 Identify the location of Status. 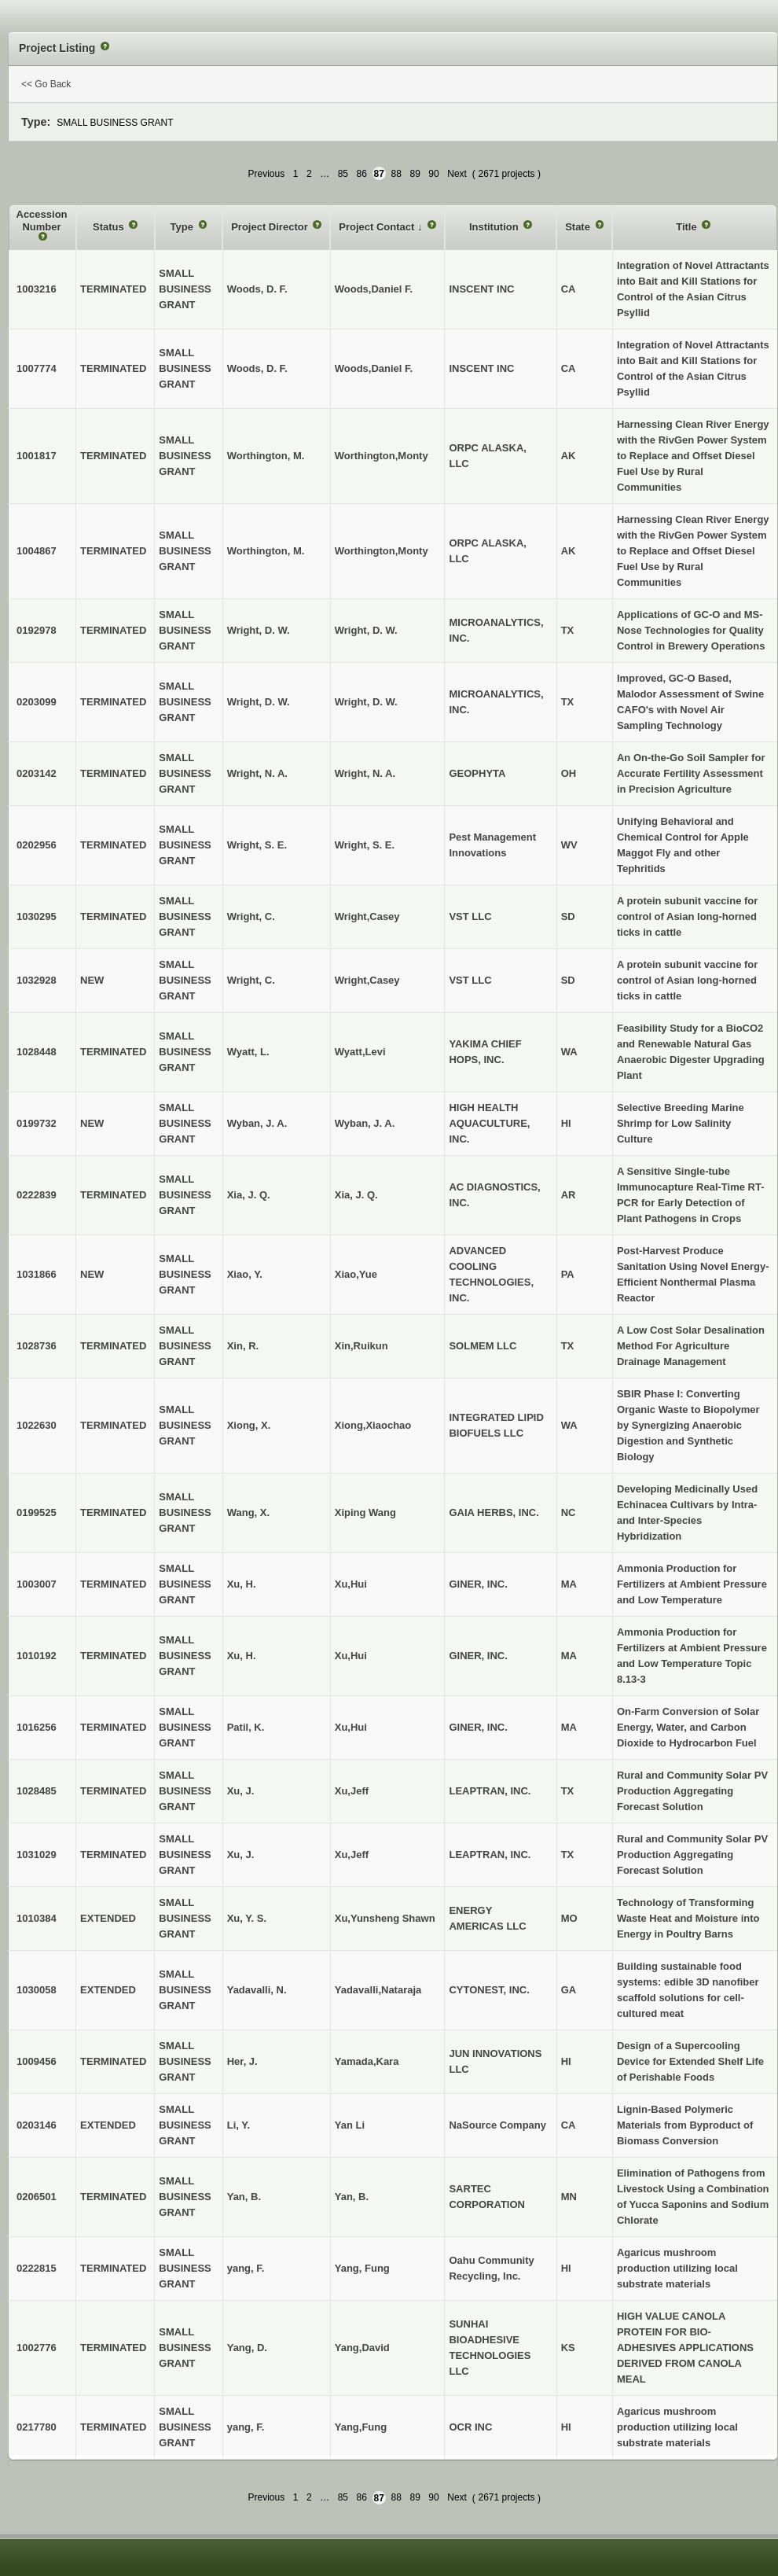
(110, 227).